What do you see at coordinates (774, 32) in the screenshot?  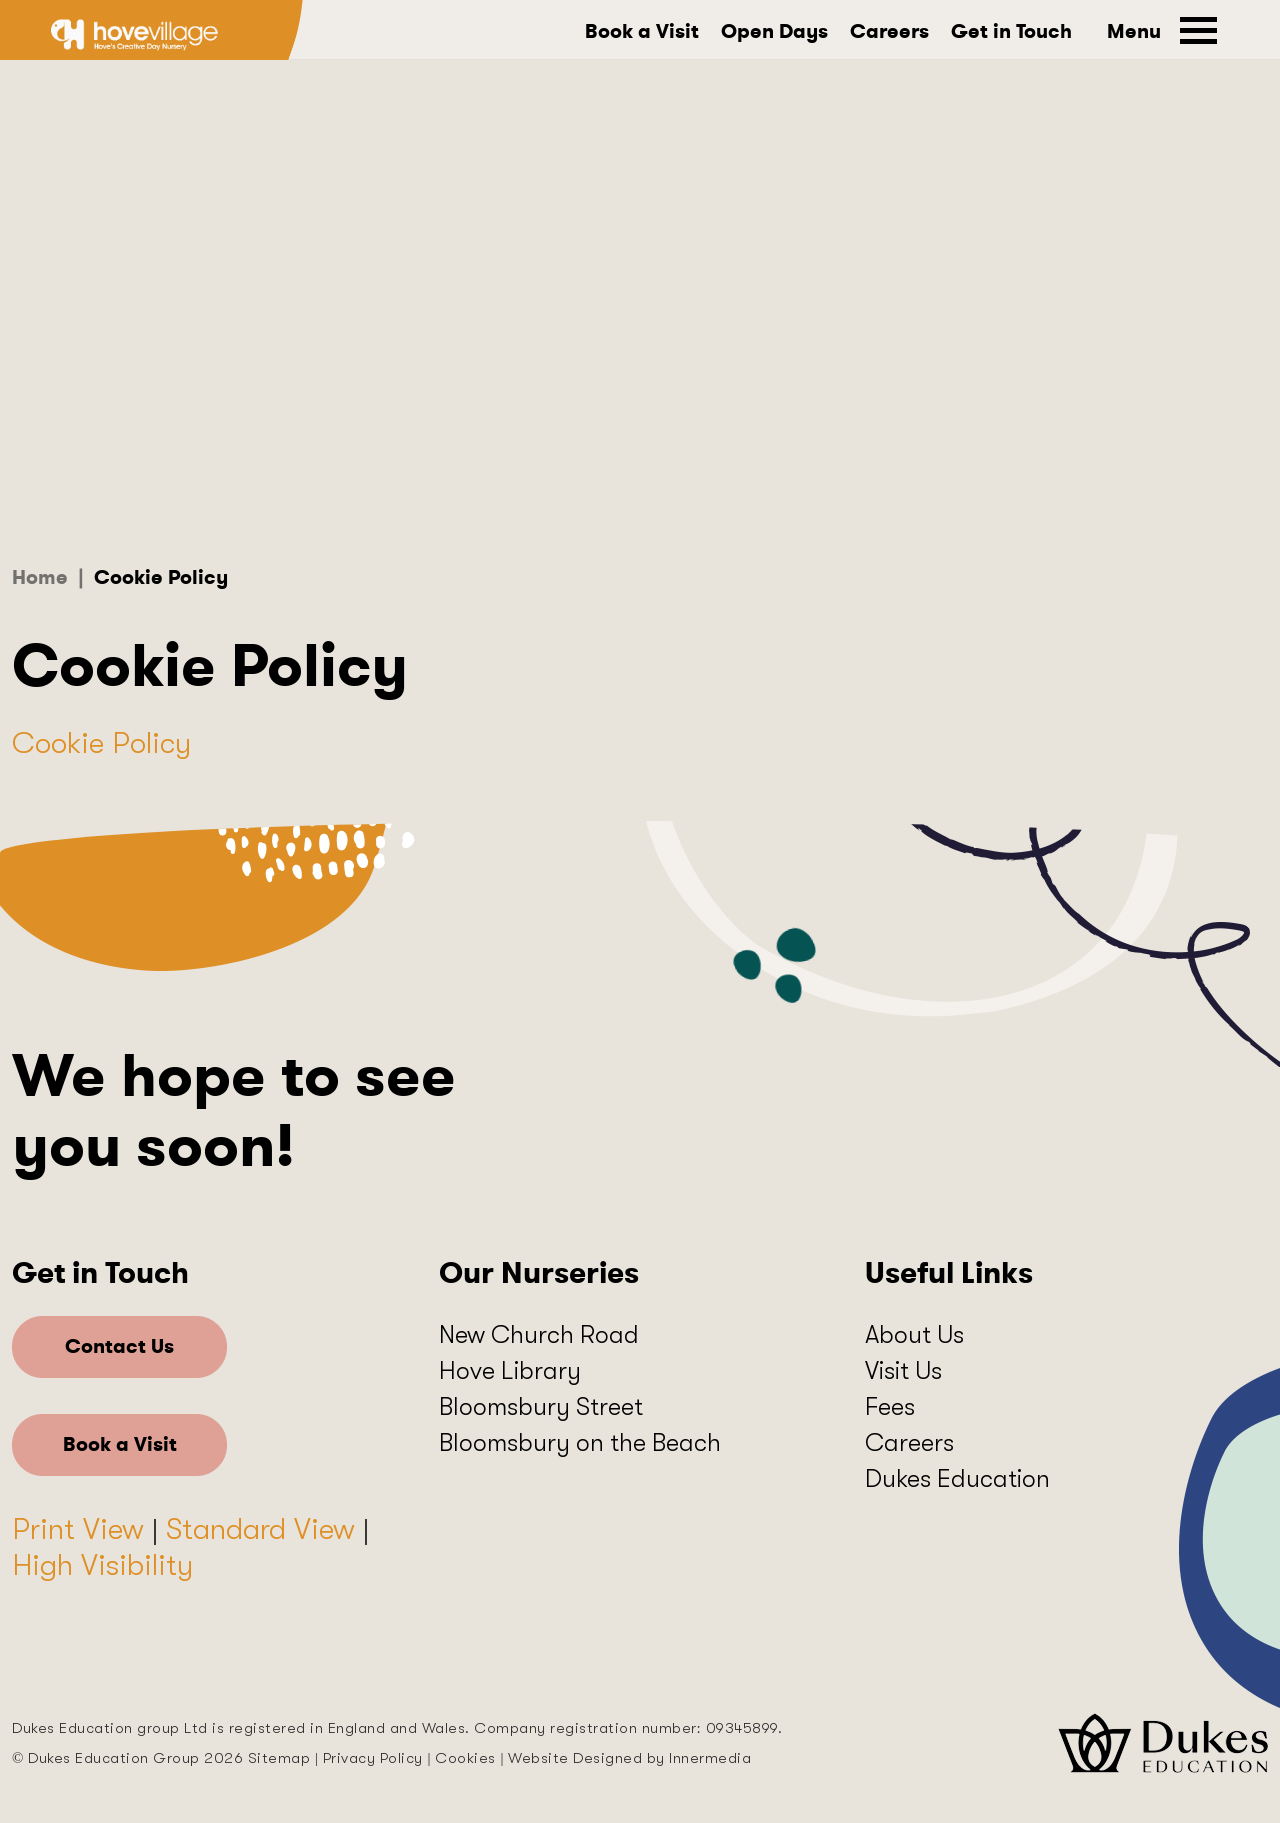 I see `Open Days` at bounding box center [774, 32].